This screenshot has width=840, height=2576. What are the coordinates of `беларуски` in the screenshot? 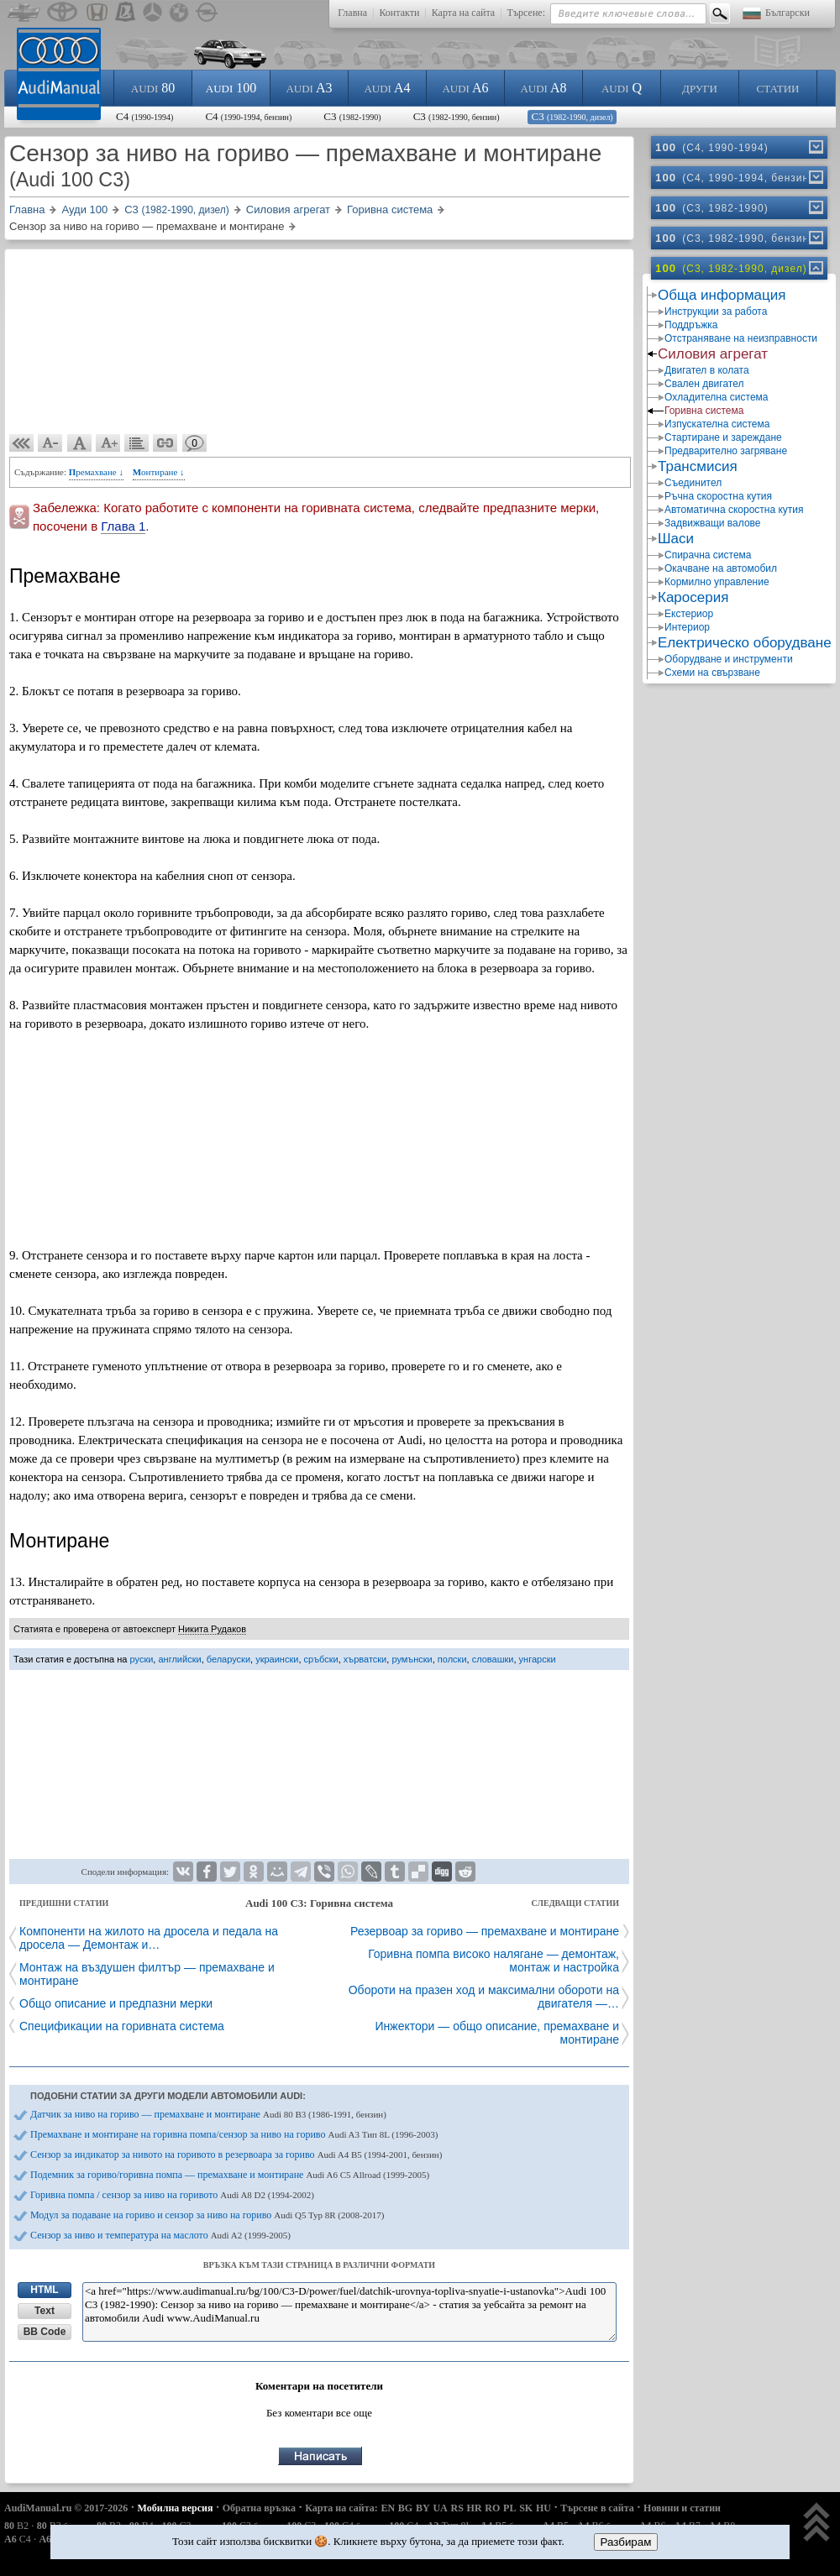 It's located at (228, 1659).